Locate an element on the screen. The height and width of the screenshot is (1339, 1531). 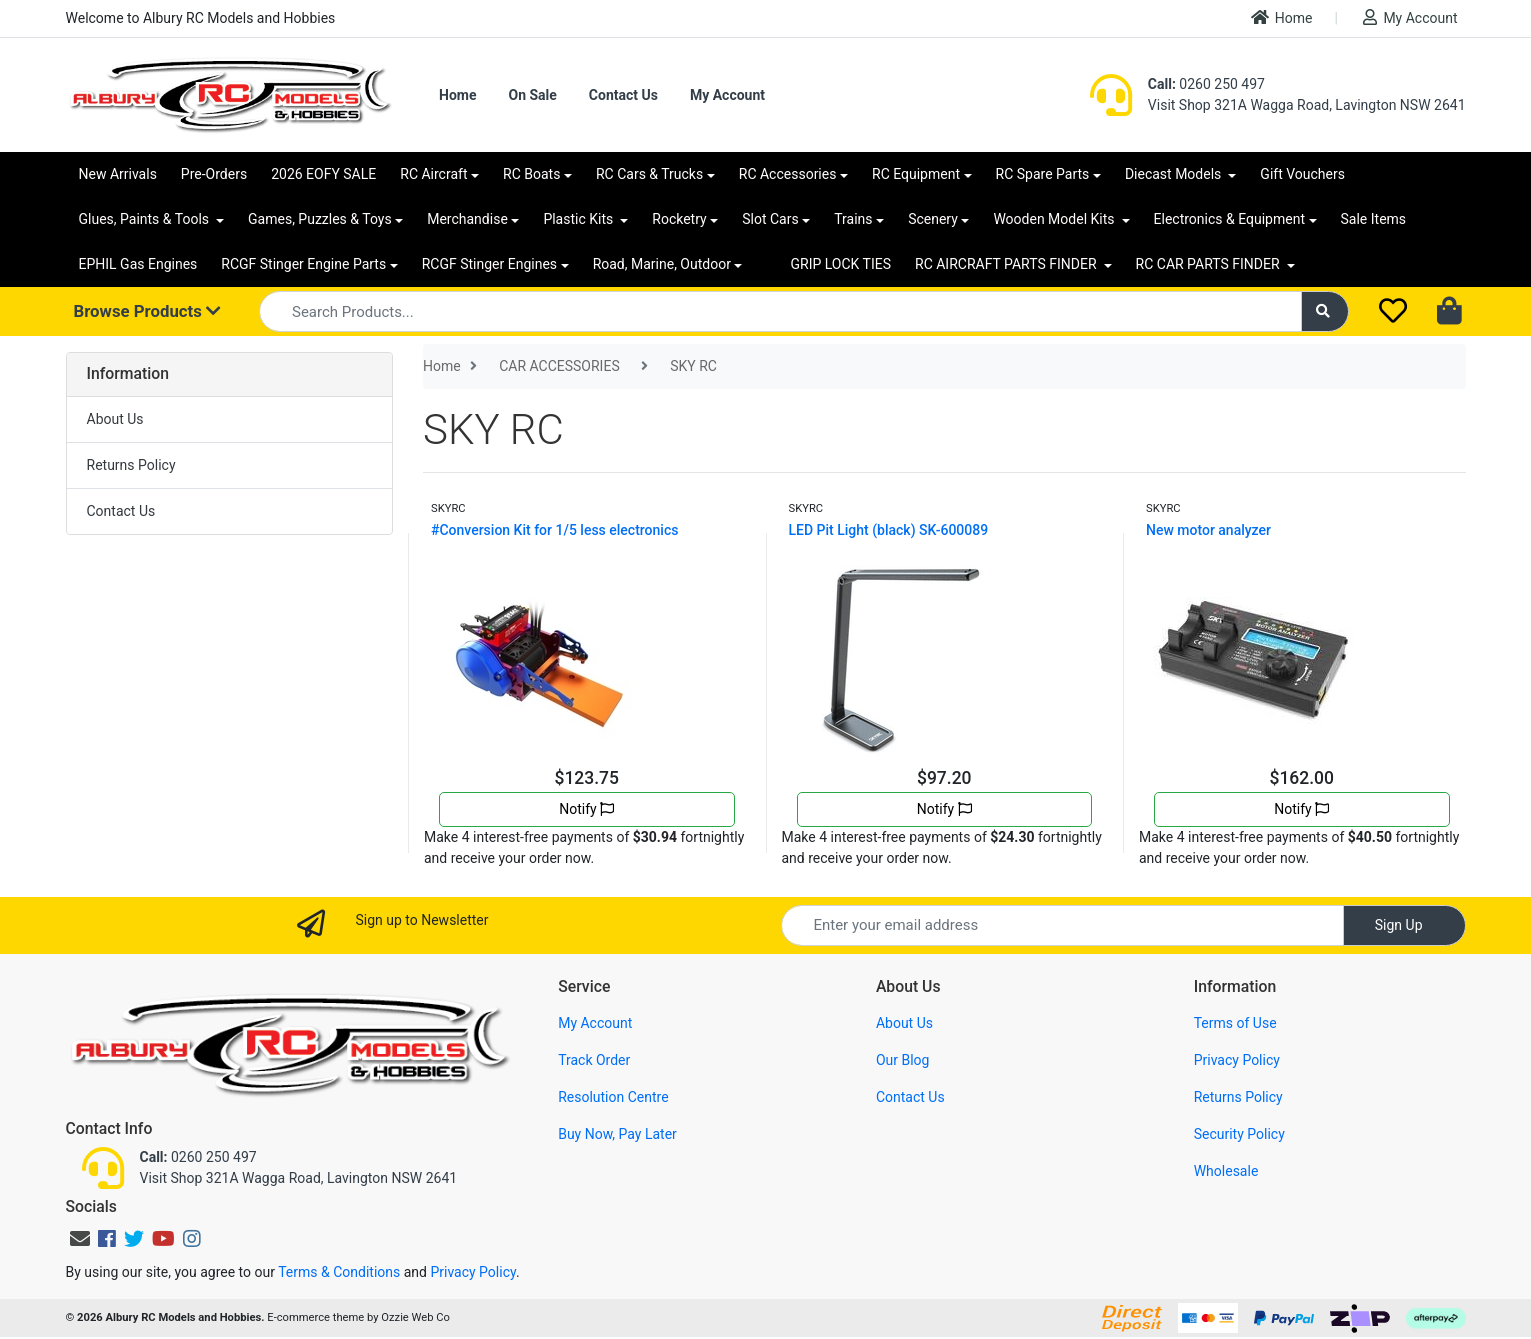
[Search site] is located at coordinates (1325, 311).